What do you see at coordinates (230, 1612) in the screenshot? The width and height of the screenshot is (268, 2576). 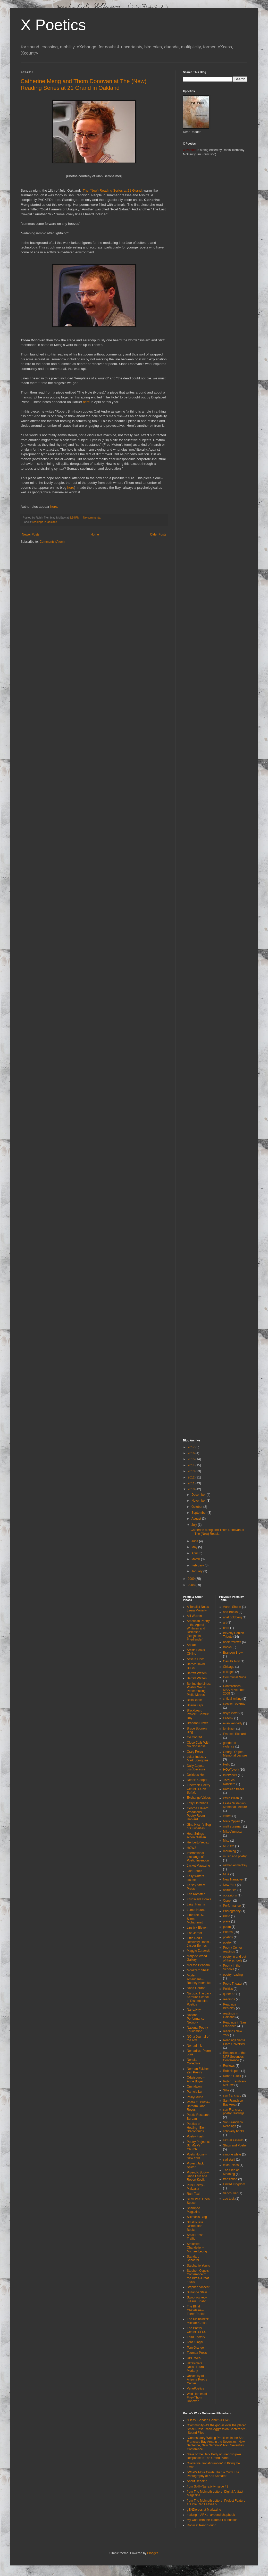 I see `and Books` at bounding box center [230, 1612].